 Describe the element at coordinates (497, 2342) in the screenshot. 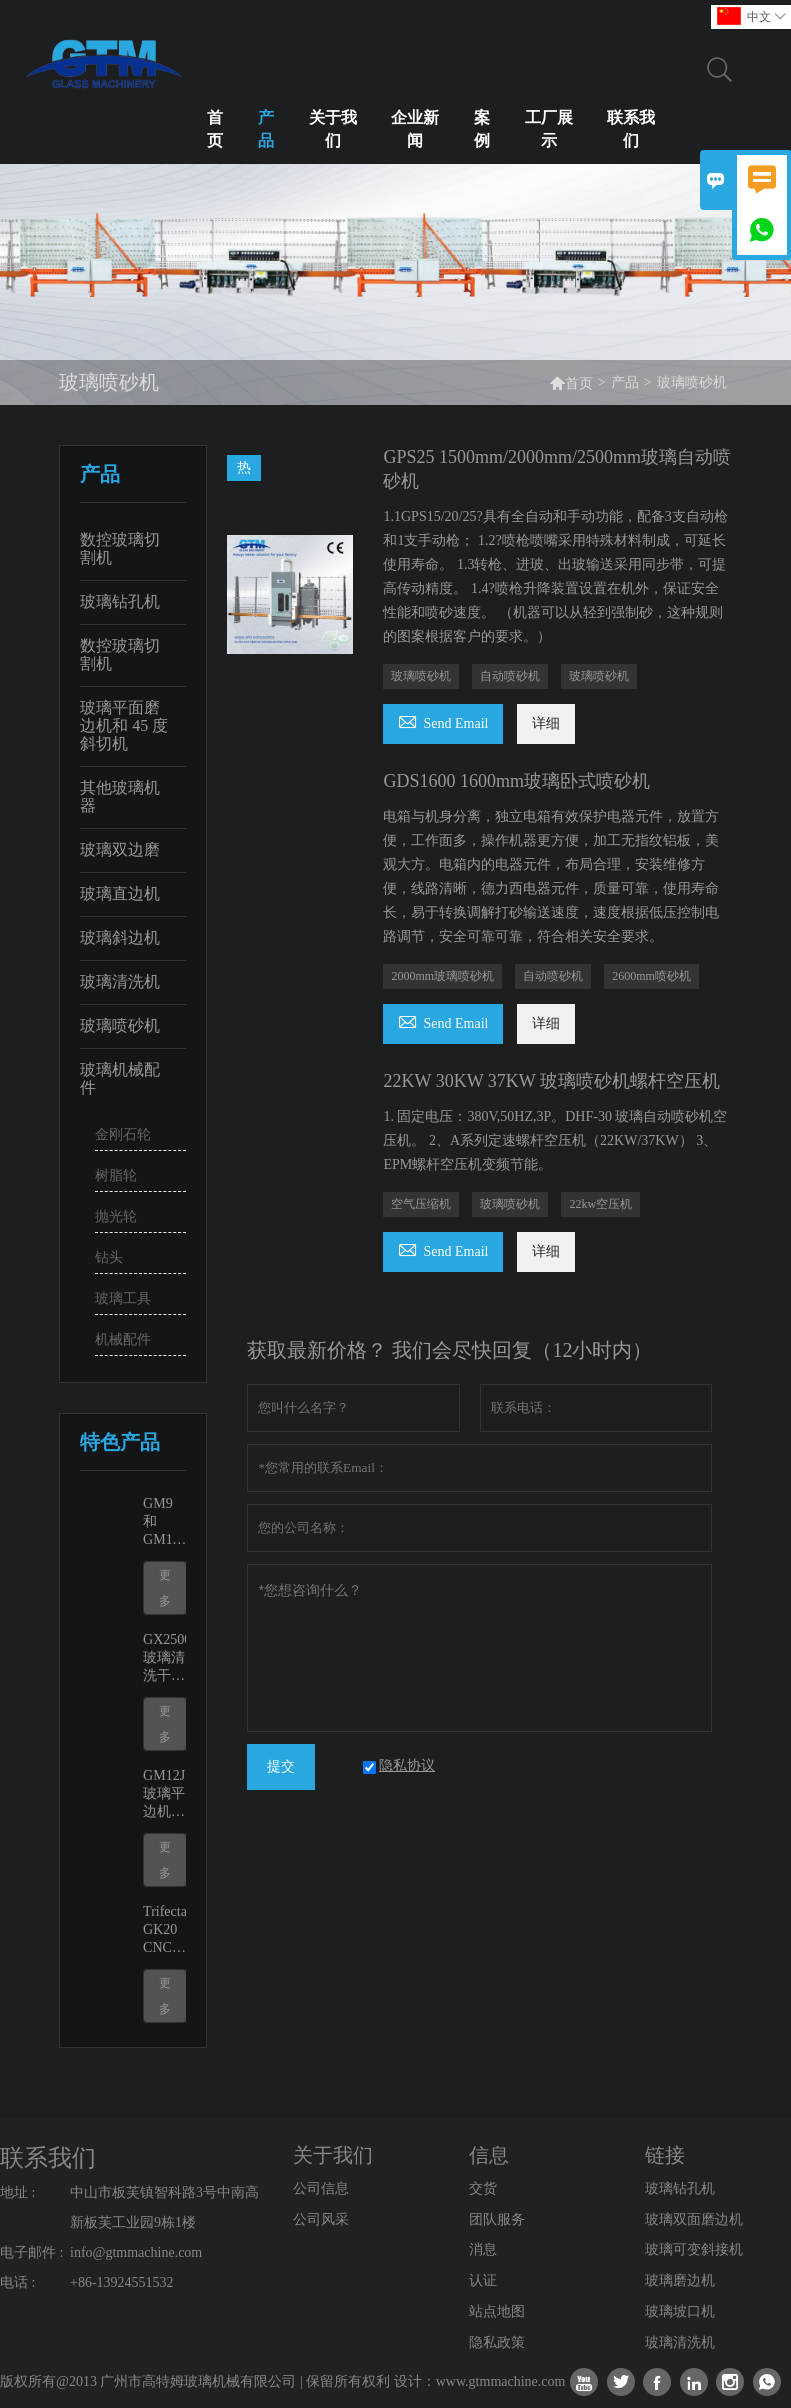

I see `隐私政策` at that location.